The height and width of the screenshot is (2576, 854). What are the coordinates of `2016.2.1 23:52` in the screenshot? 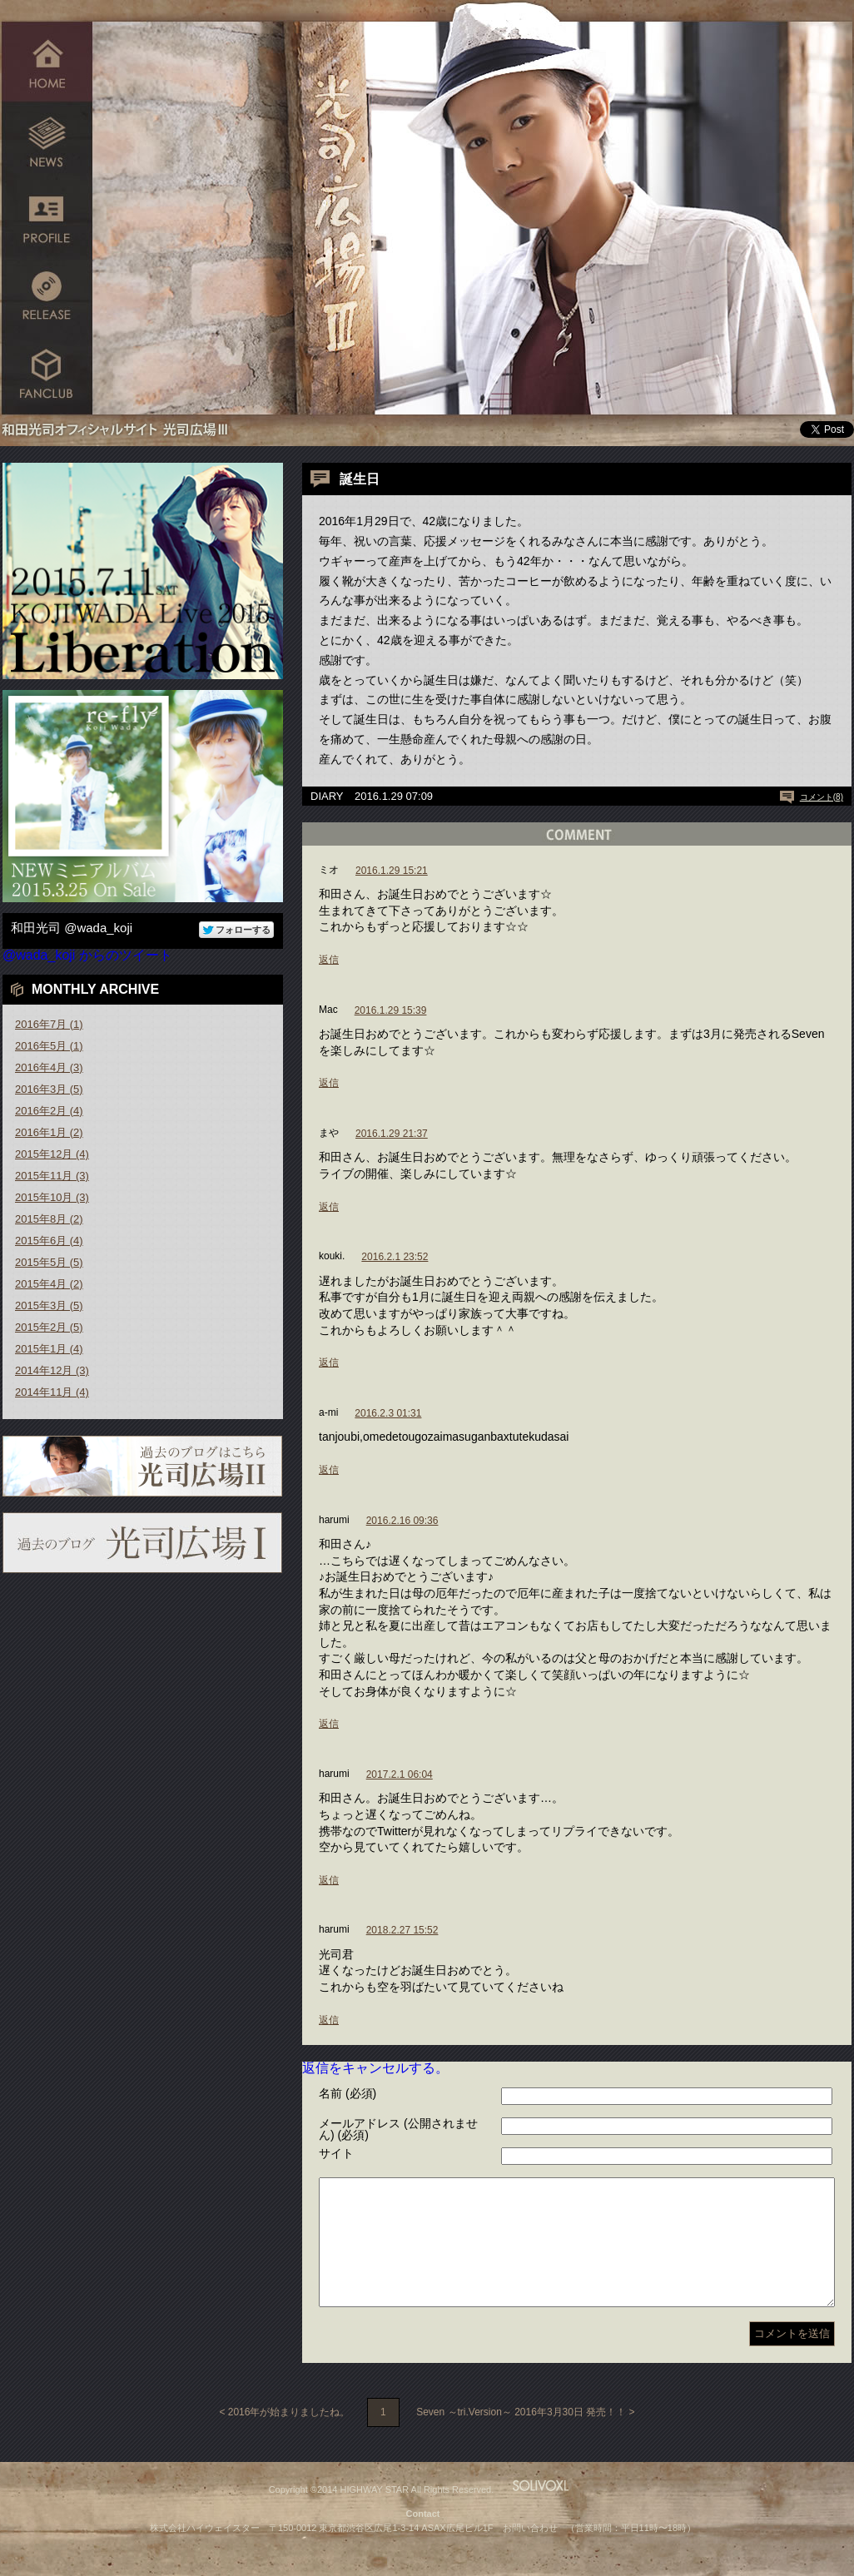 It's located at (394, 1257).